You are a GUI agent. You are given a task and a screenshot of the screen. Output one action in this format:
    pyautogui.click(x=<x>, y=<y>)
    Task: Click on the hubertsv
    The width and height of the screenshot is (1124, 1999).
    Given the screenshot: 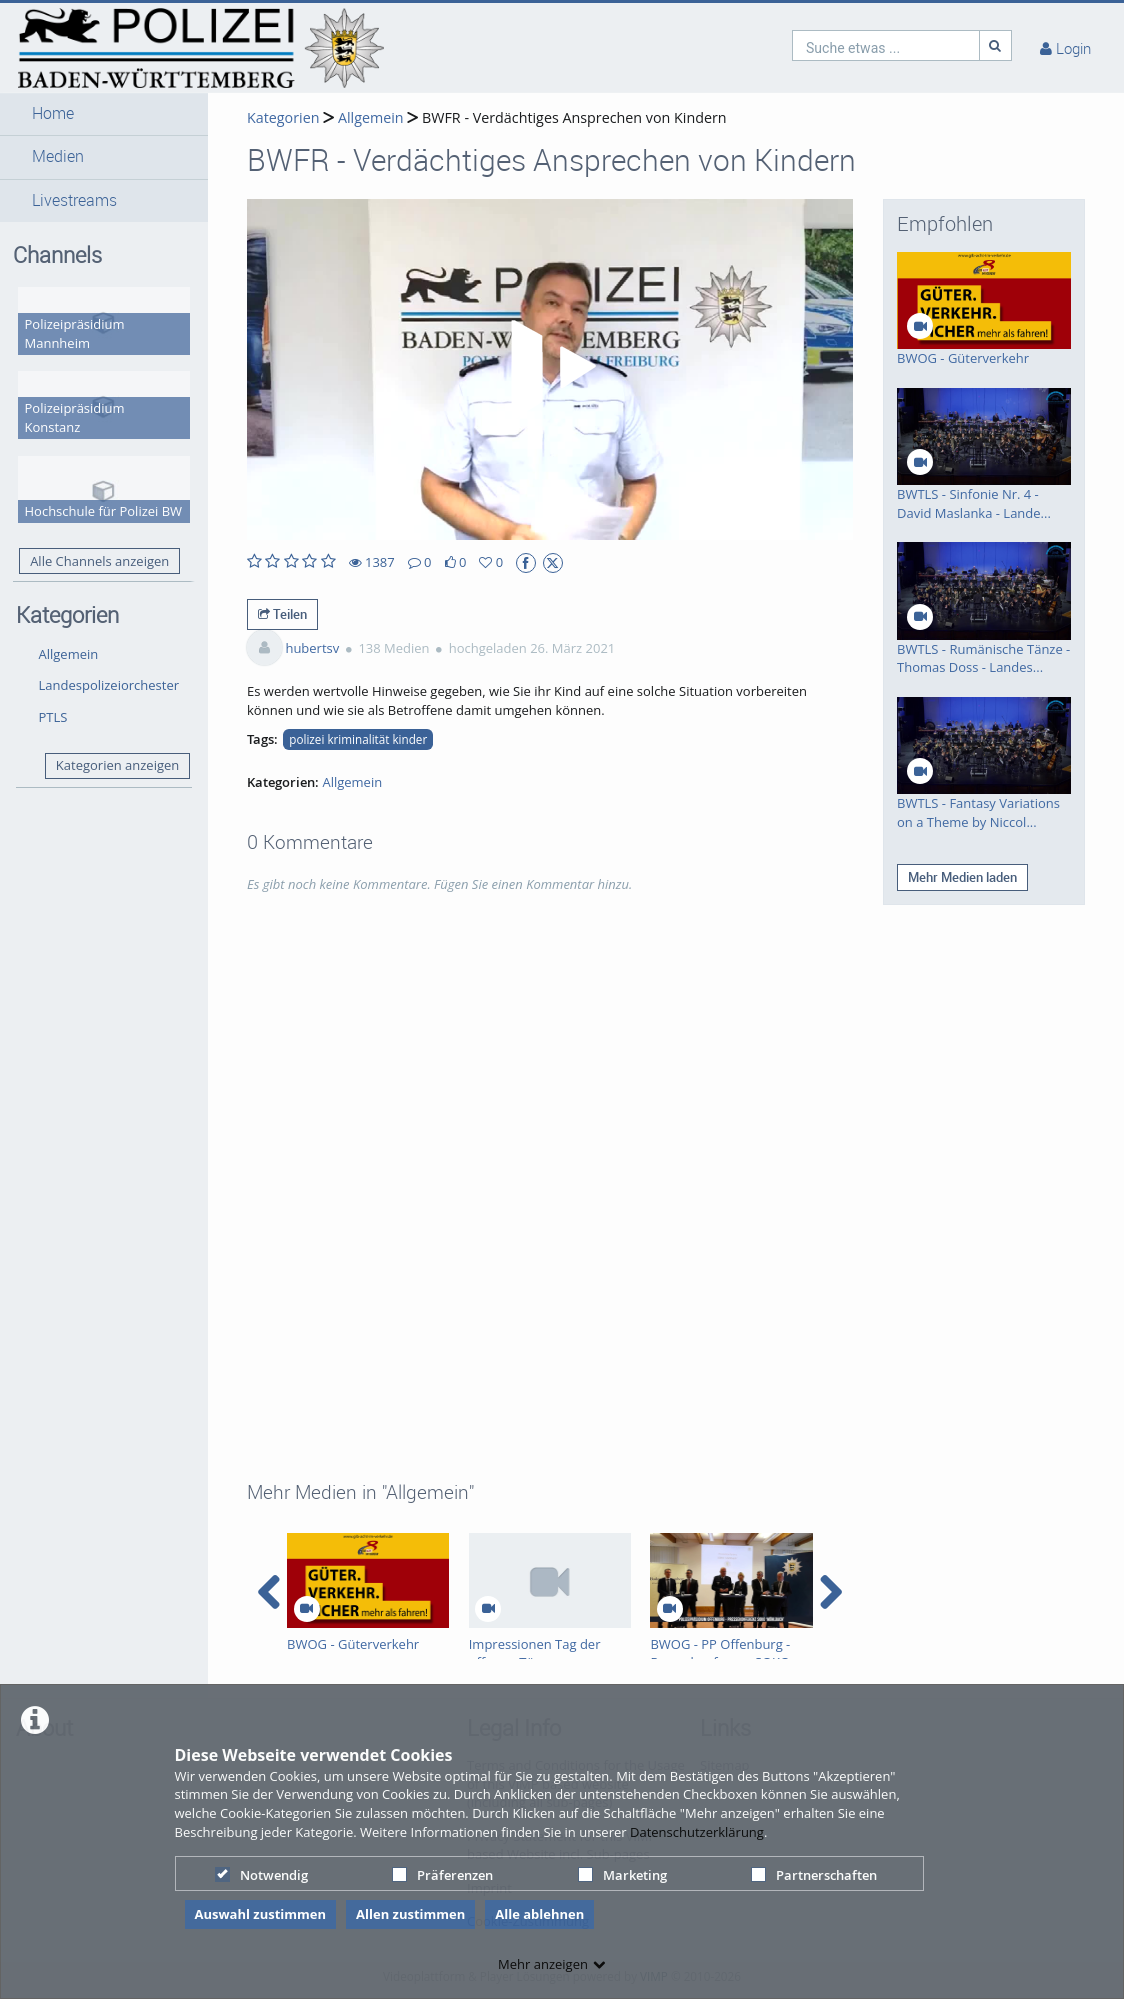 What is the action you would take?
    pyautogui.click(x=312, y=648)
    